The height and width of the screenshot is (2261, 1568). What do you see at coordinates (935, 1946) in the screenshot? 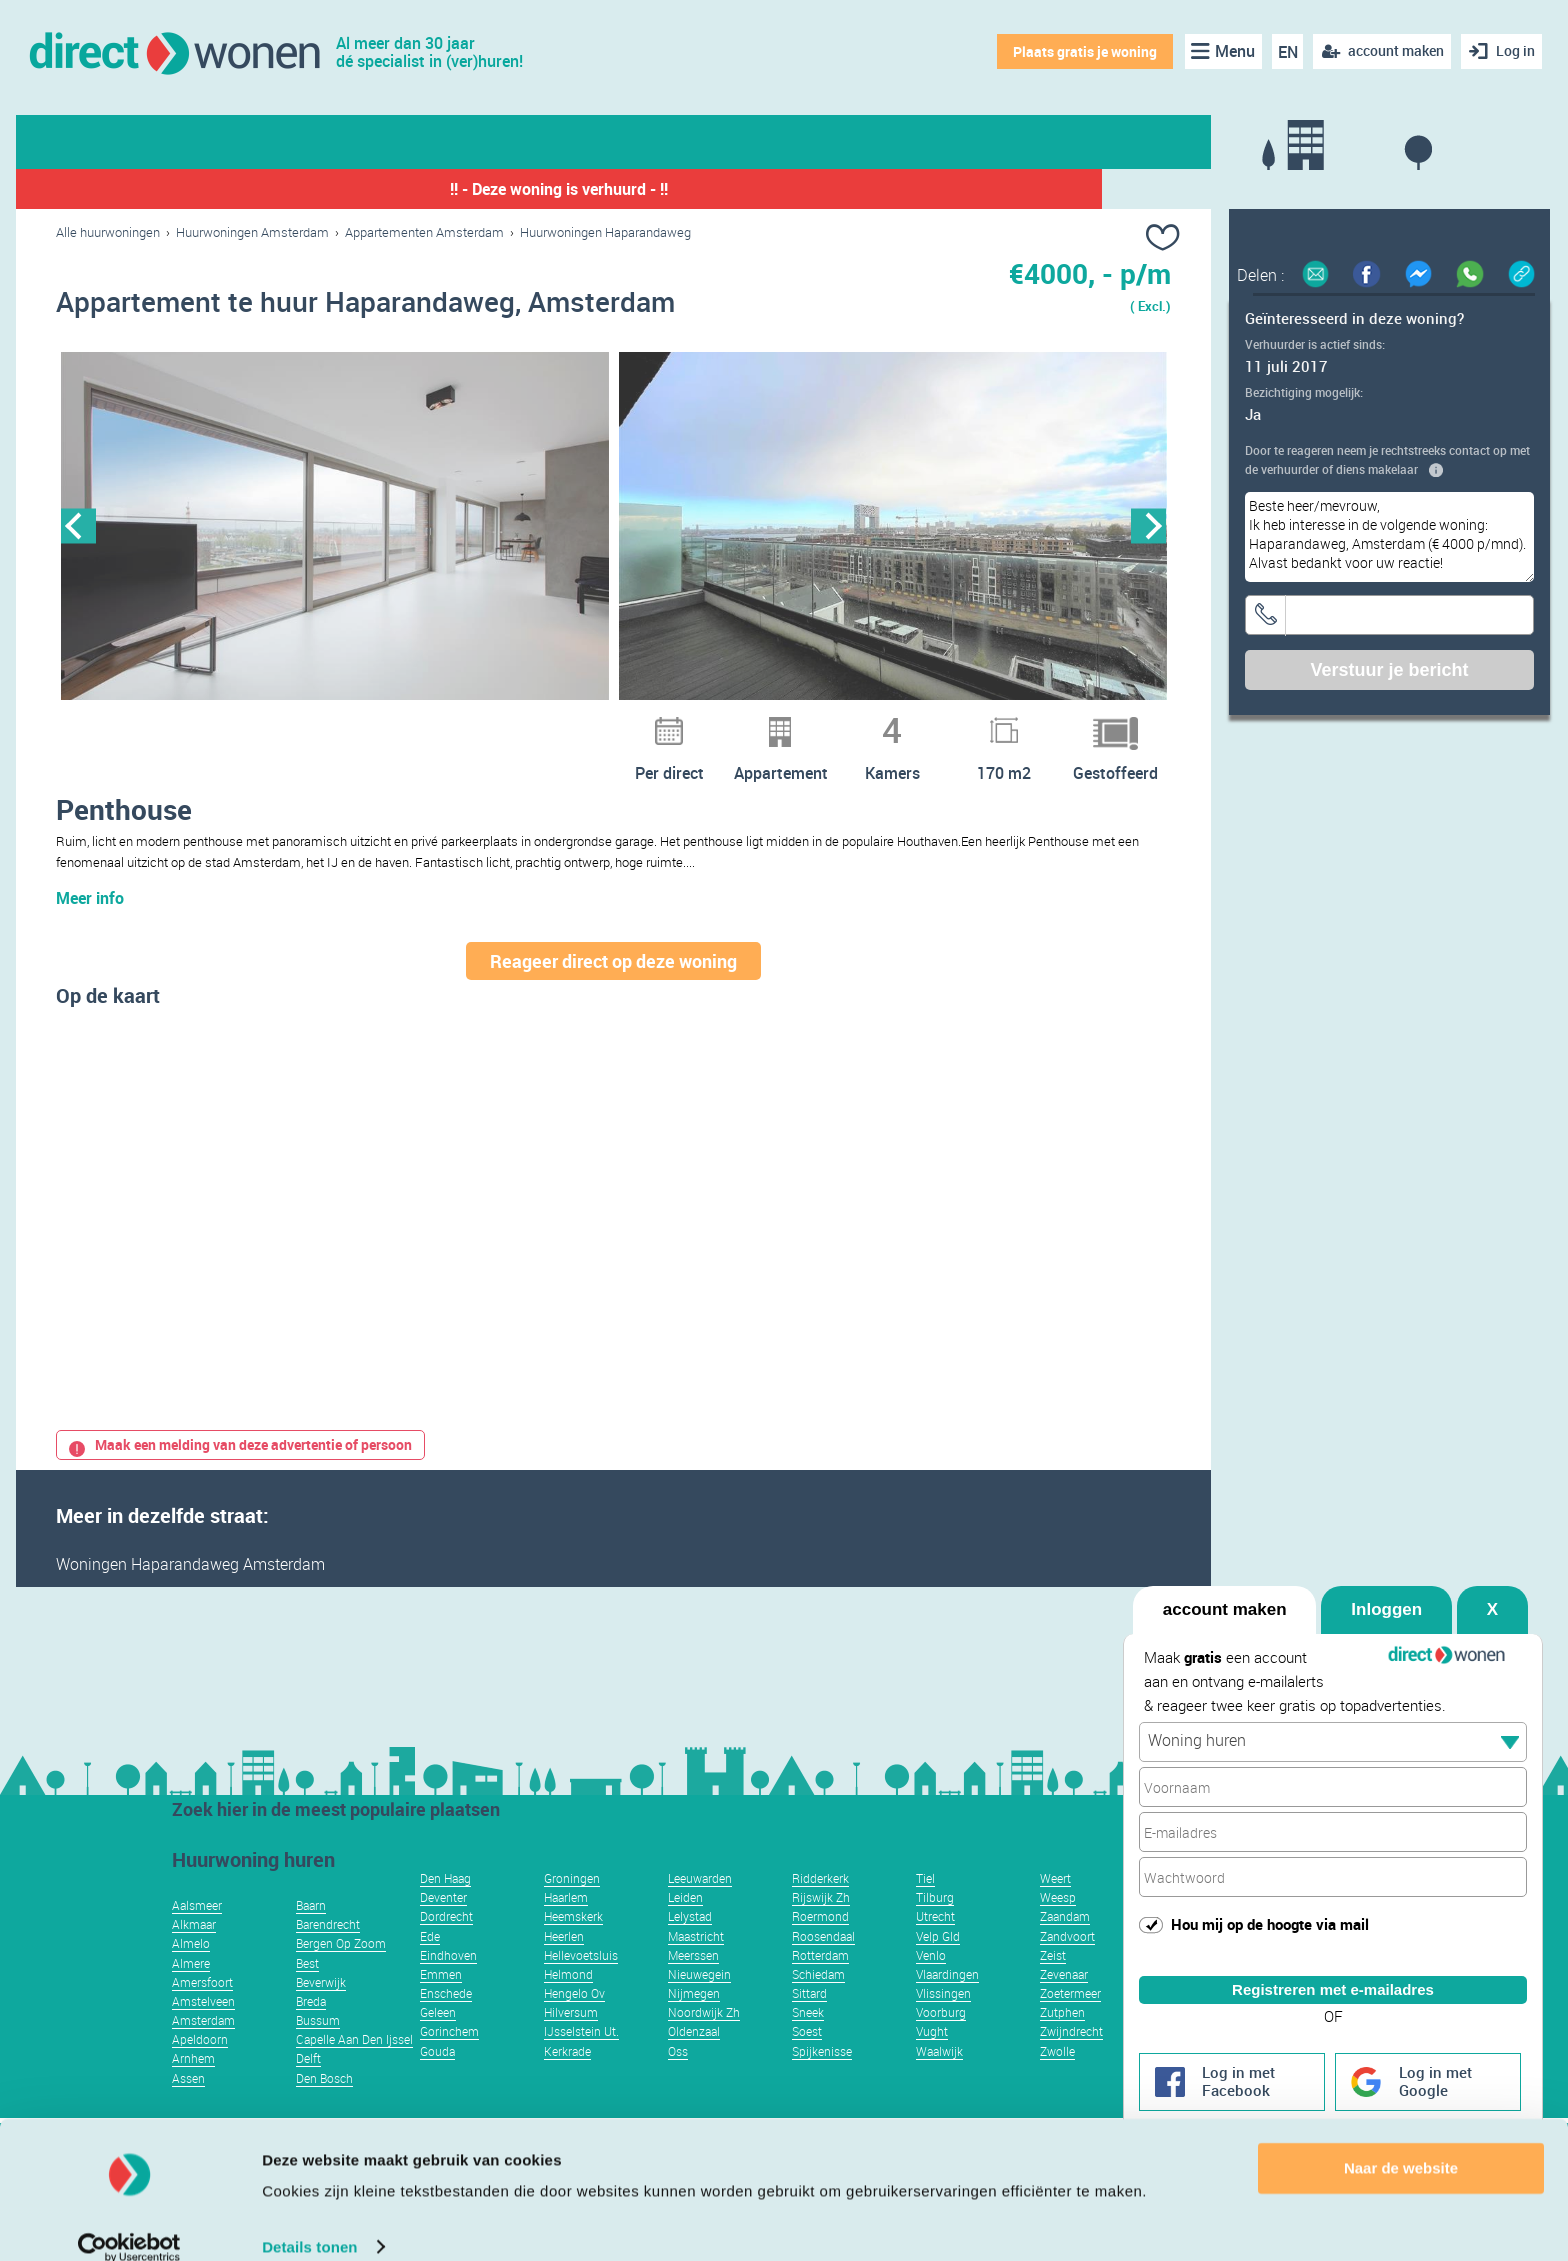
I see `Utrecht` at bounding box center [935, 1946].